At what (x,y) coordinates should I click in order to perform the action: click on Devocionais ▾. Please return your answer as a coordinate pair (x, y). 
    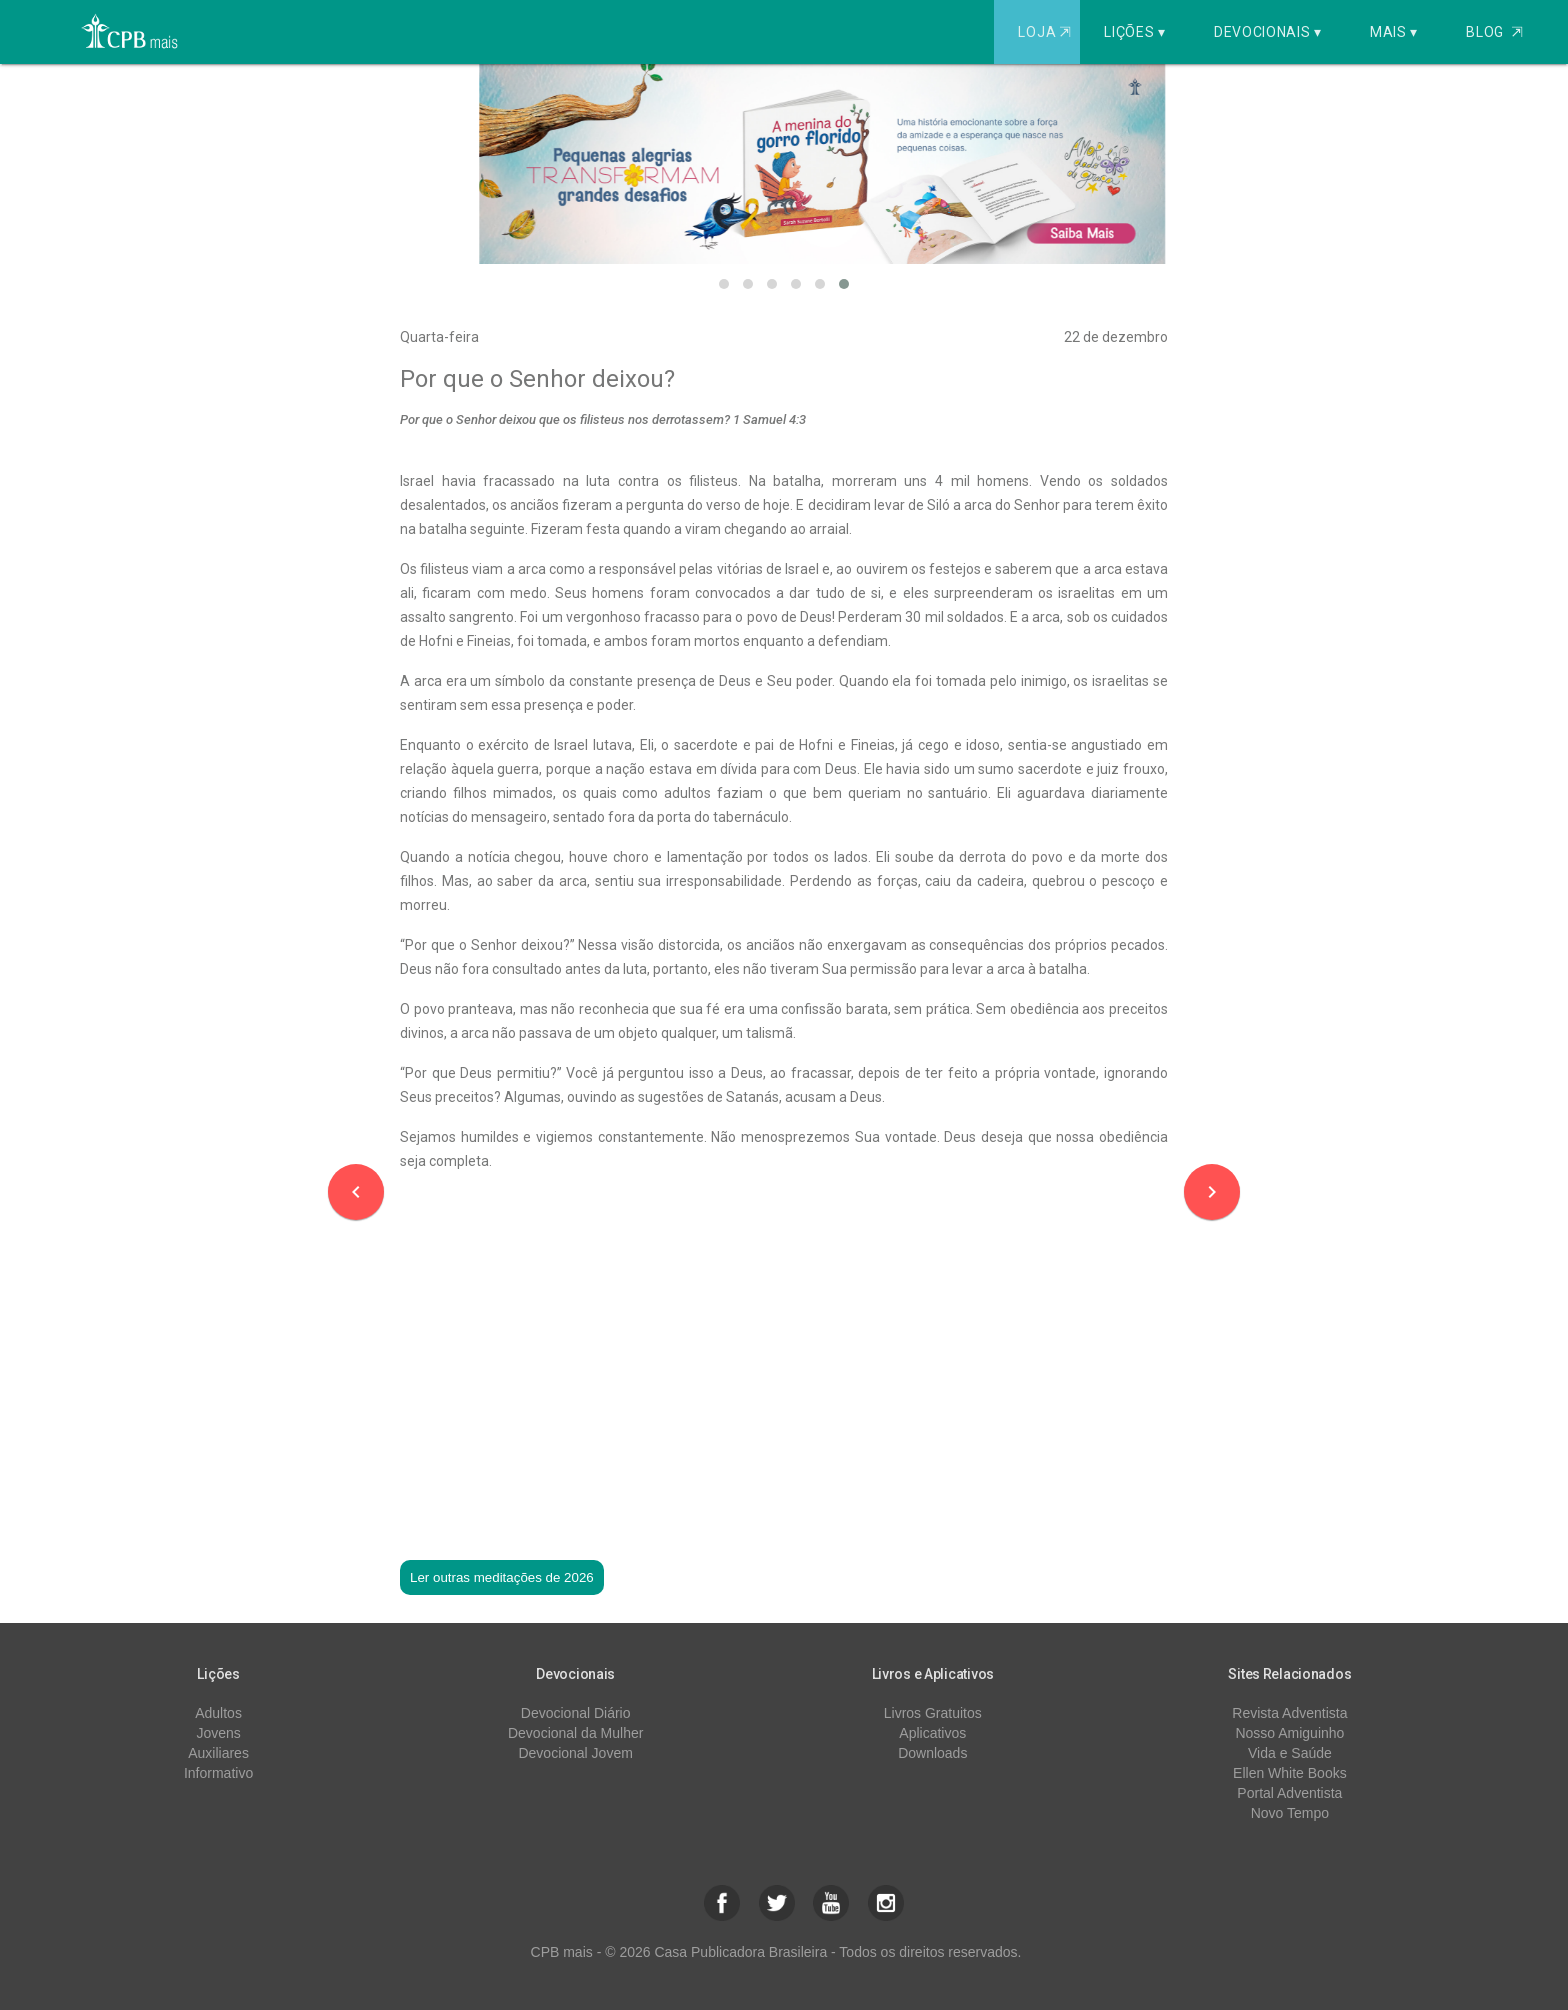
    Looking at the image, I should click on (1268, 32).